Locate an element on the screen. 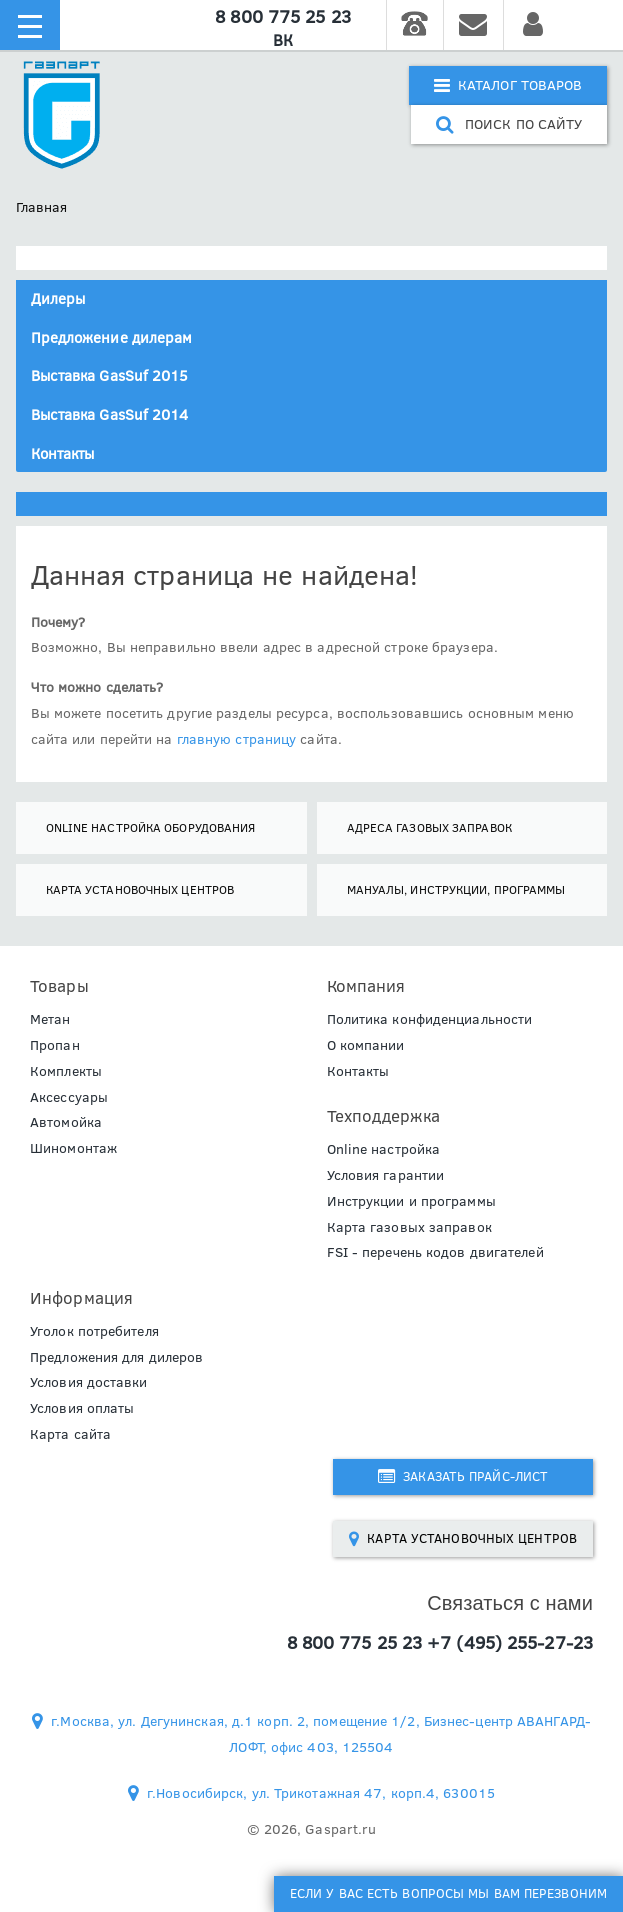 This screenshot has height=1912, width=623. Условия оплаты is located at coordinates (82, 1408).